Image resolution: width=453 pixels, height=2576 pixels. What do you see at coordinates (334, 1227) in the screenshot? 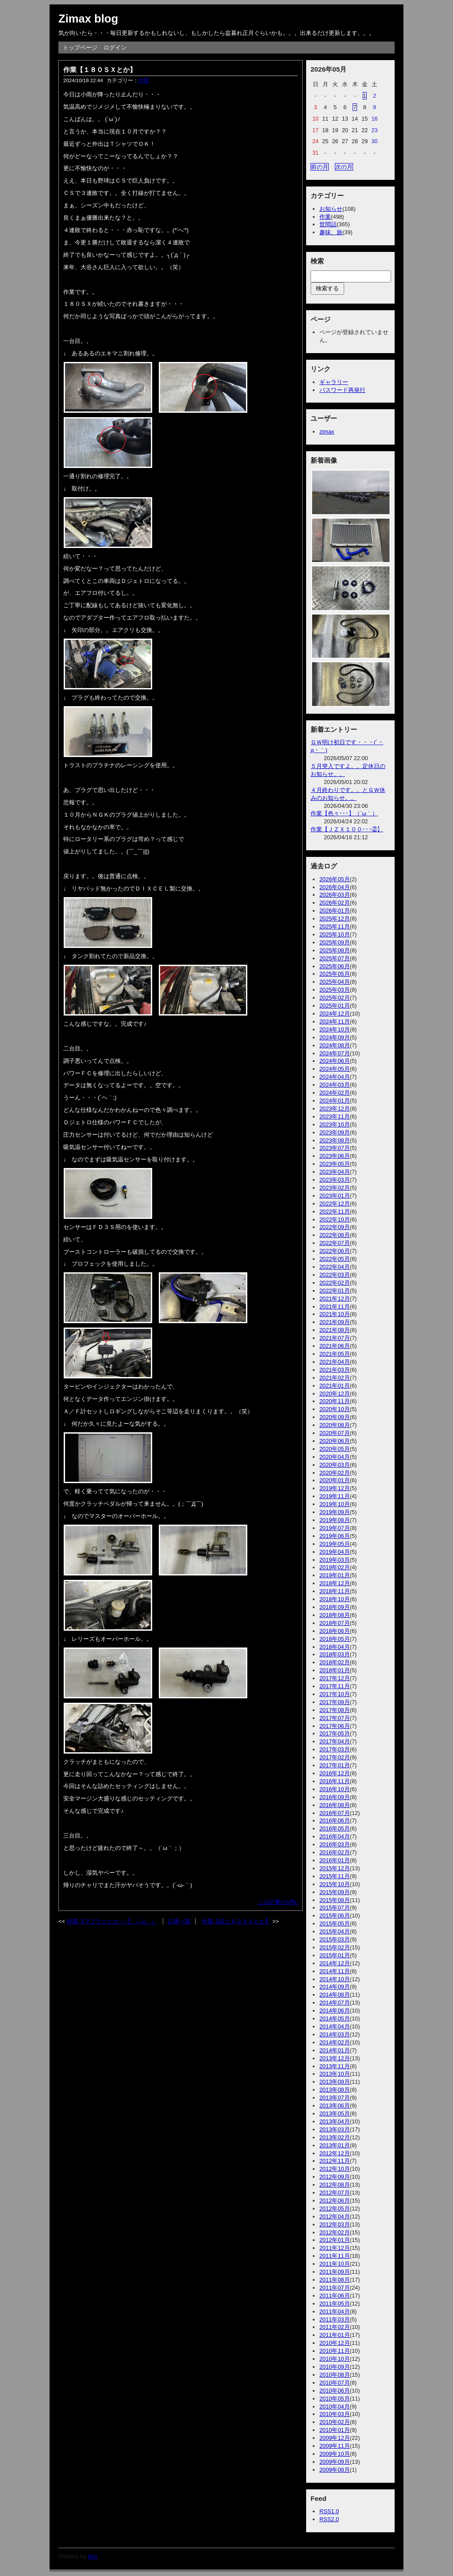
I see `2022年09月` at bounding box center [334, 1227].